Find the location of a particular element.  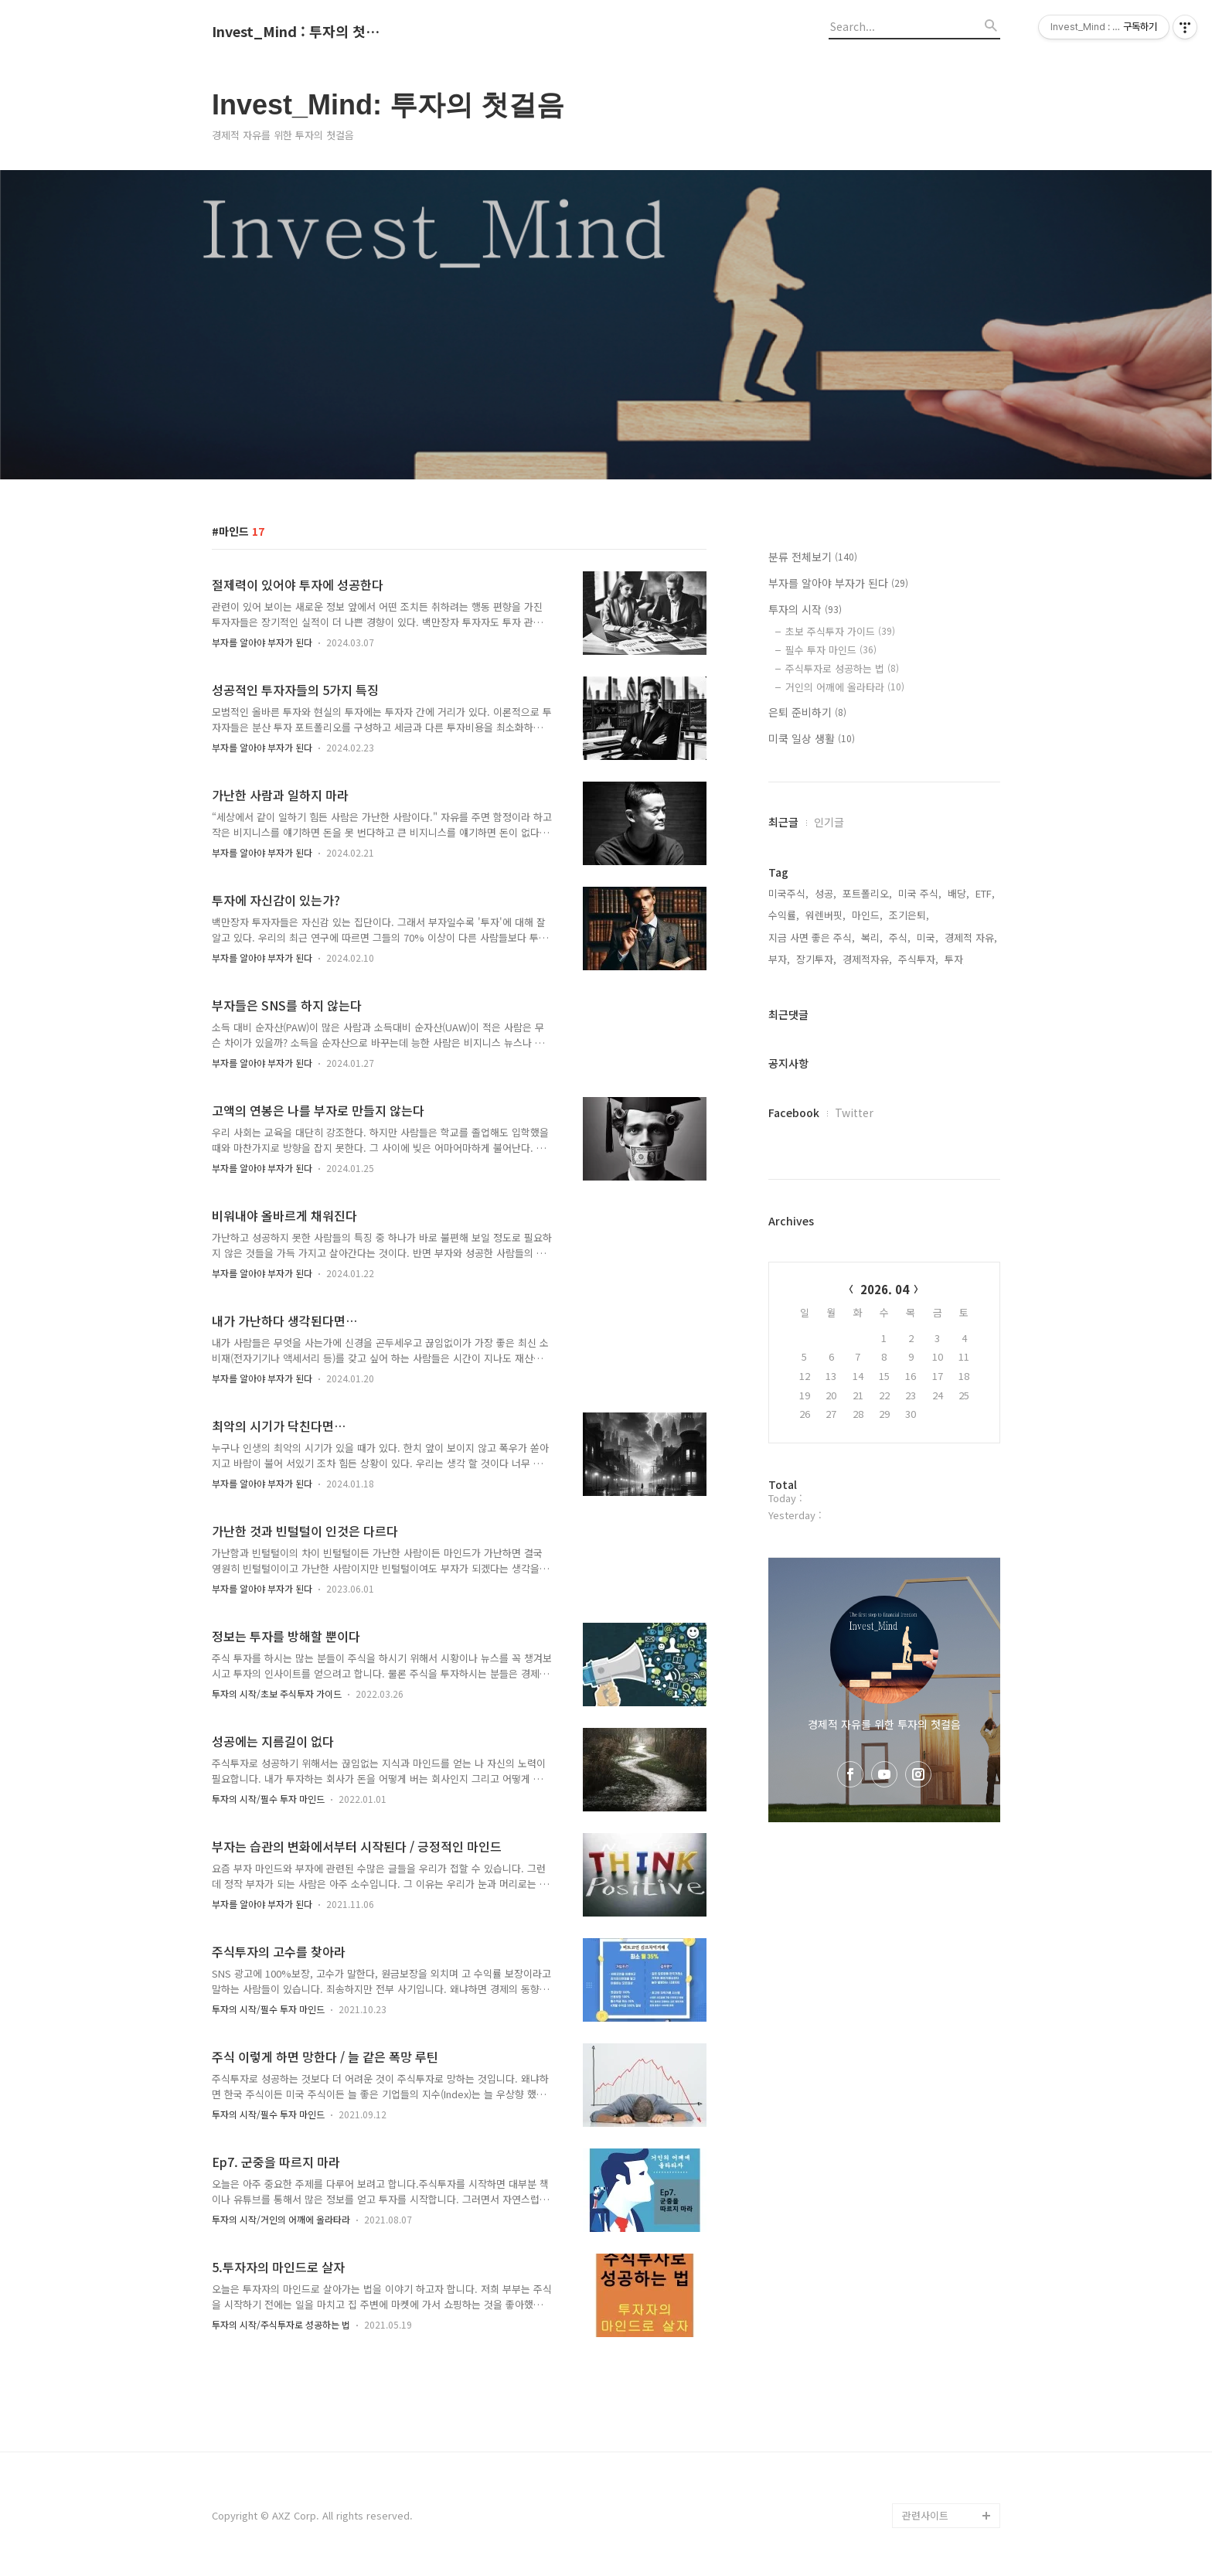

Facebook is located at coordinates (793, 1112).